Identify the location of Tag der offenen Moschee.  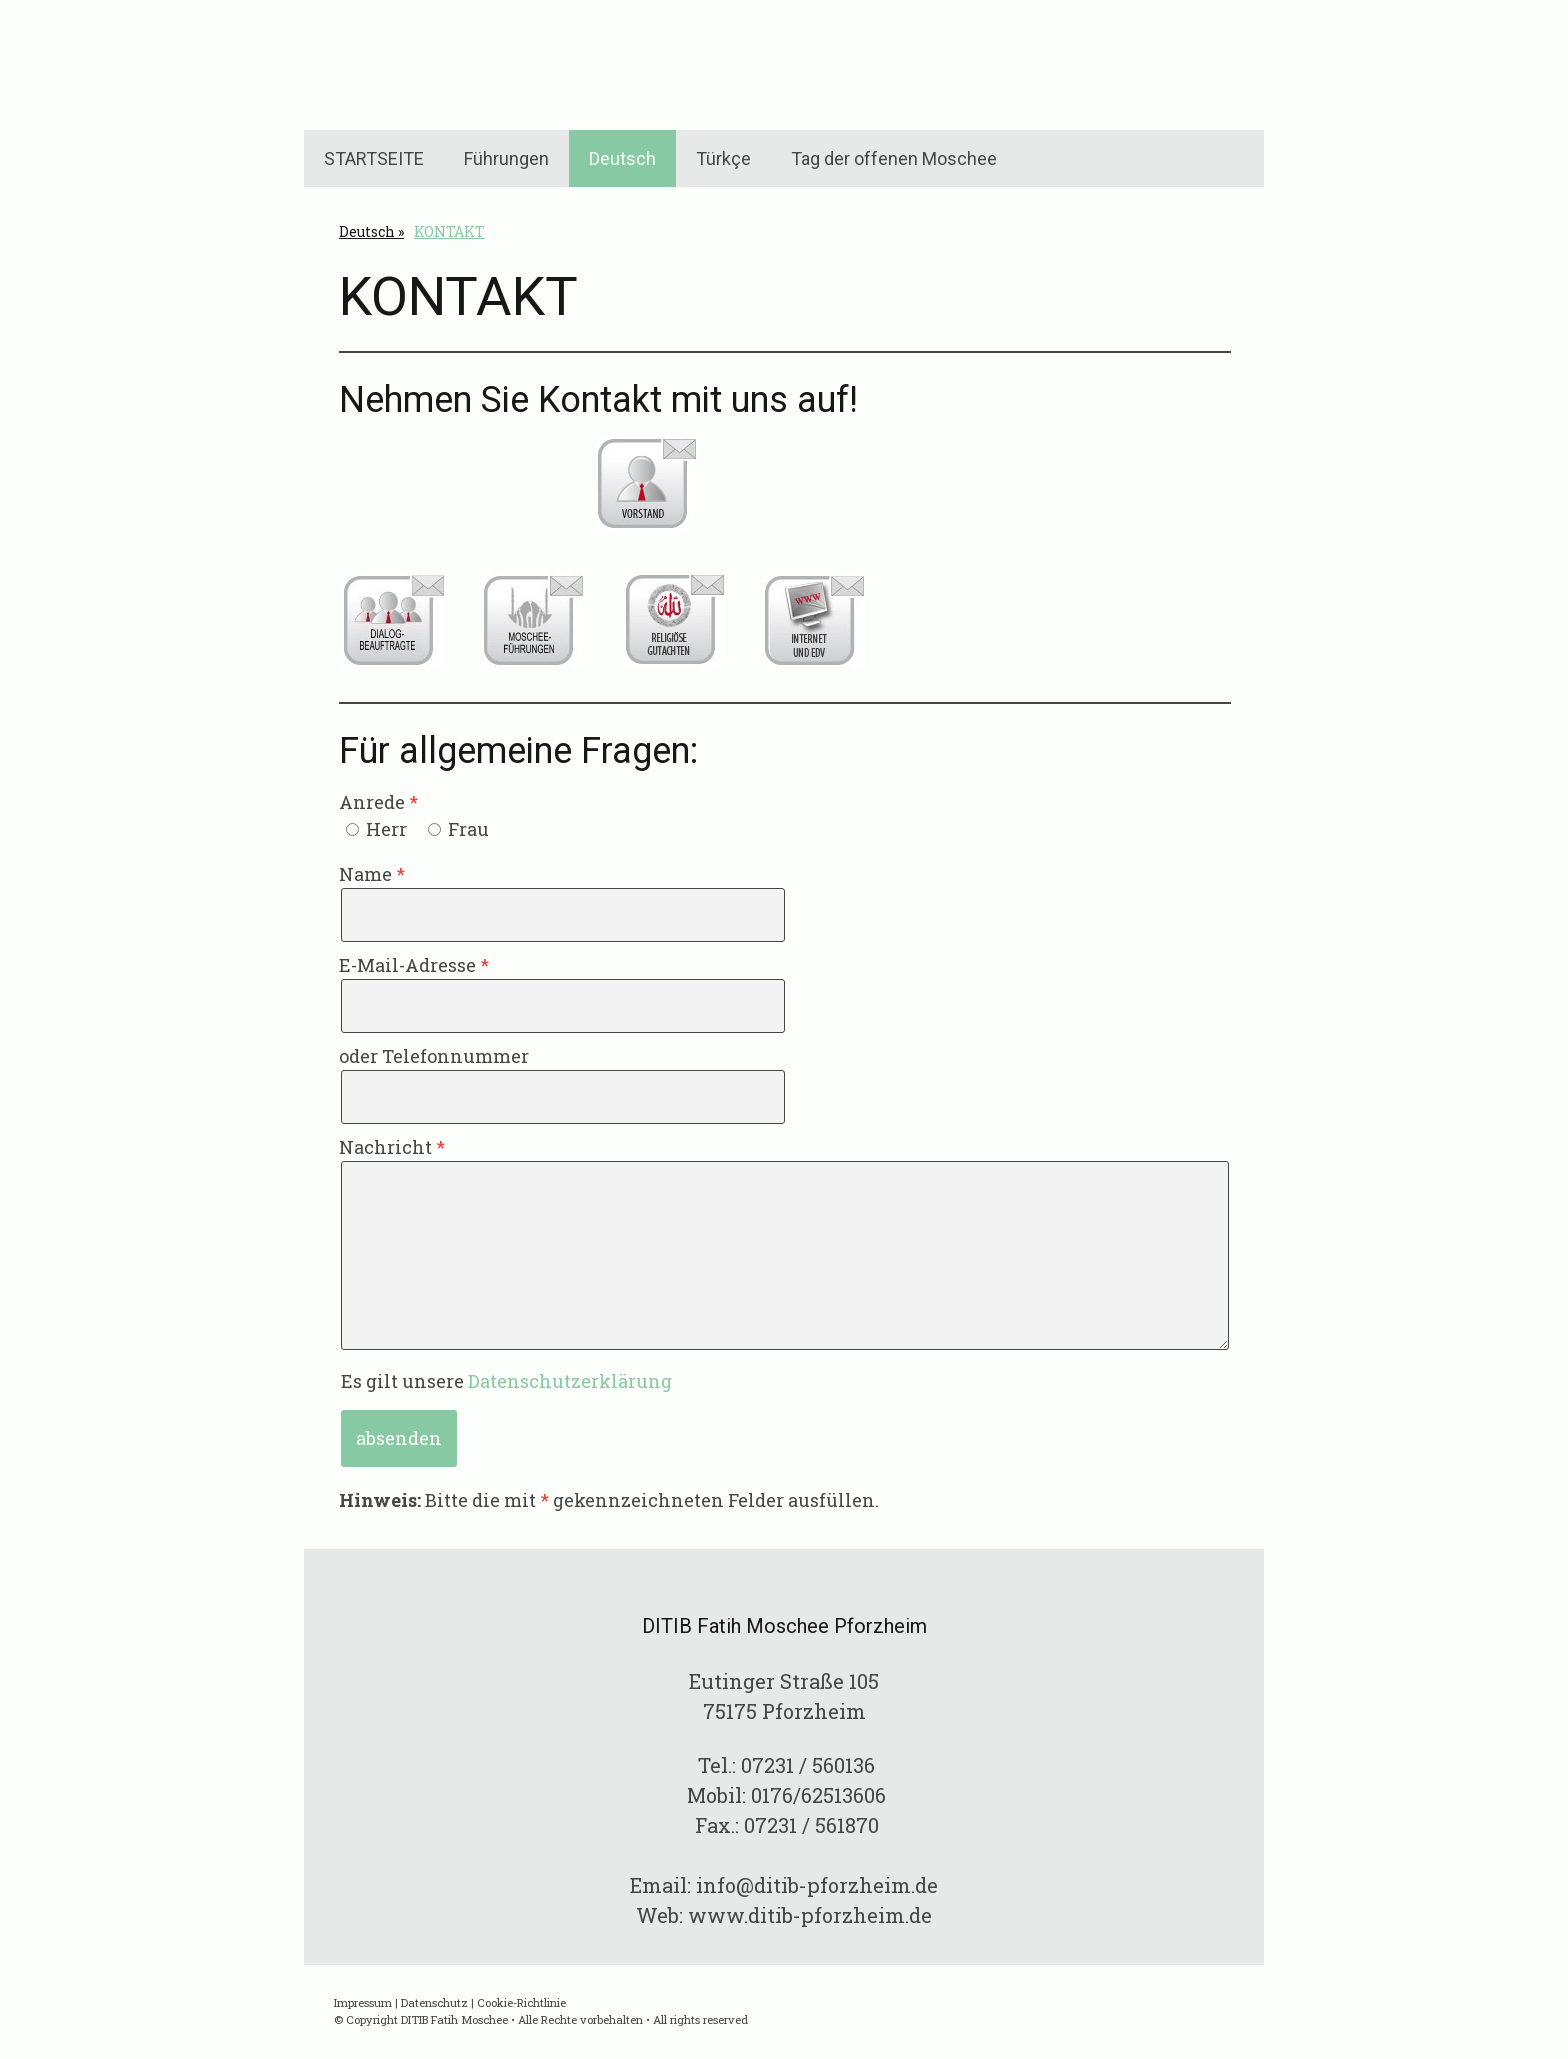
(894, 158).